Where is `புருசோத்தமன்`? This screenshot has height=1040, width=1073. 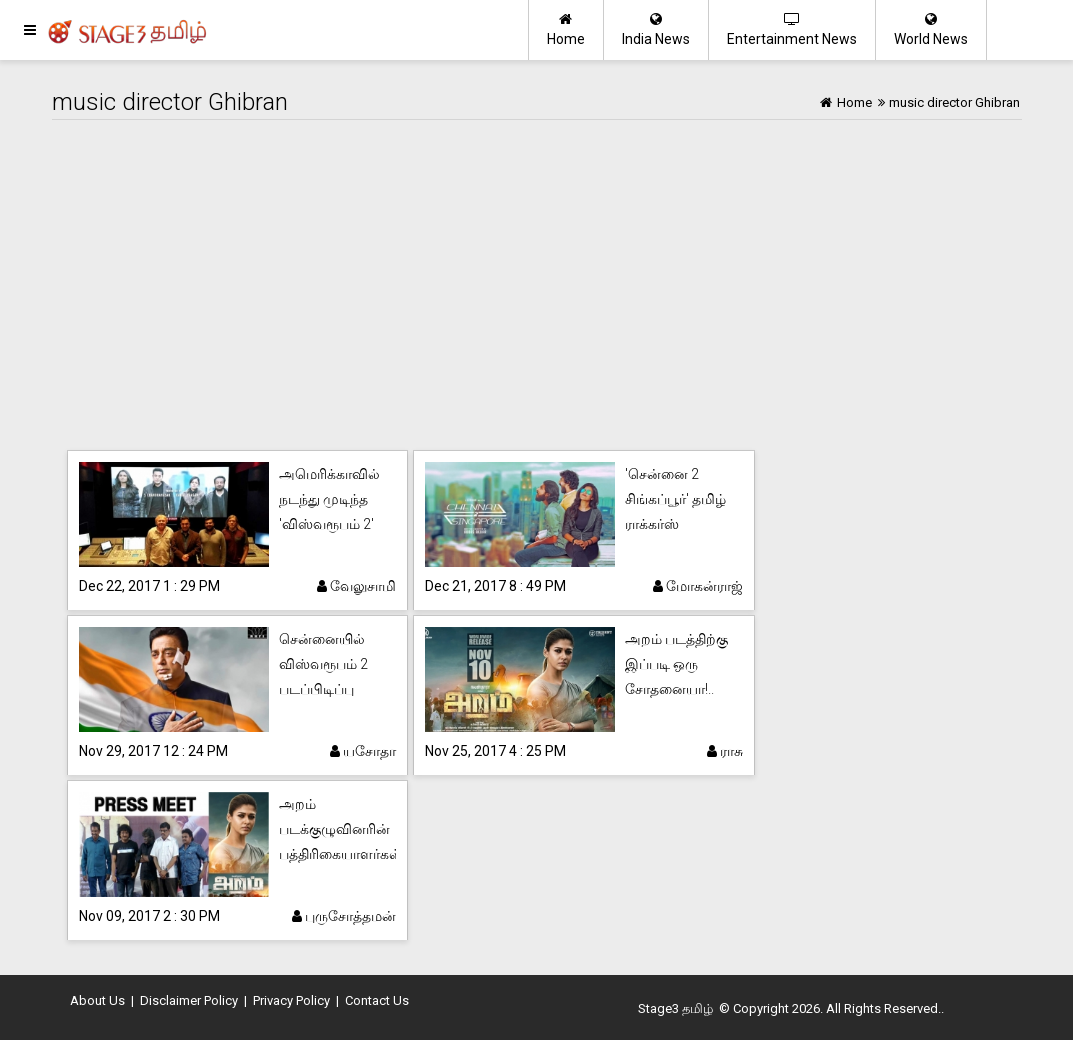 புருசோத்தமன் is located at coordinates (344, 916).